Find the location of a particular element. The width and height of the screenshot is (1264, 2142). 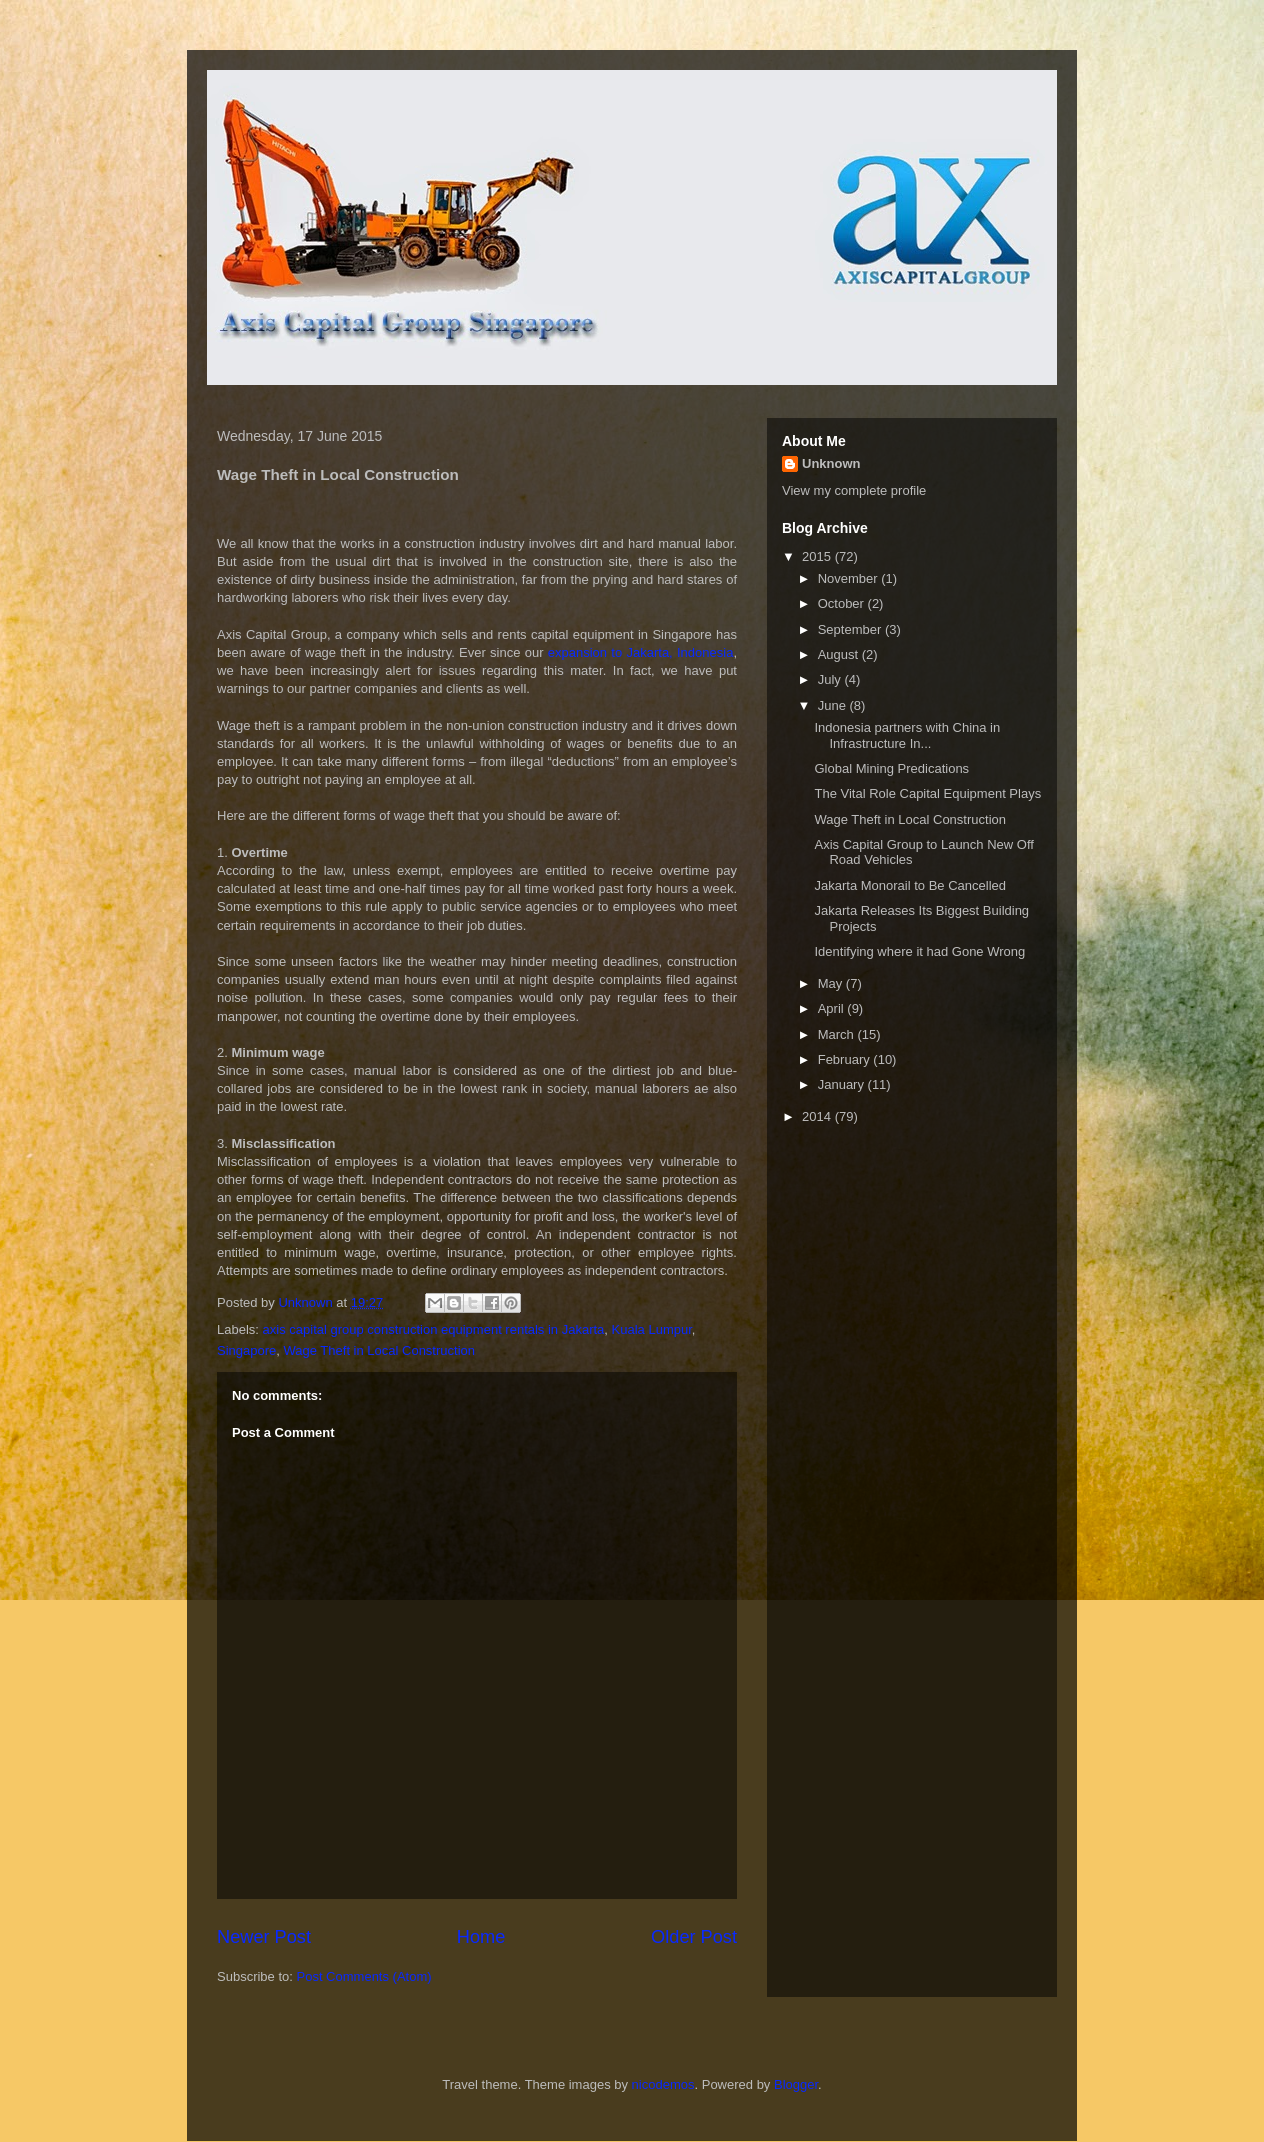

Home is located at coordinates (481, 1937).